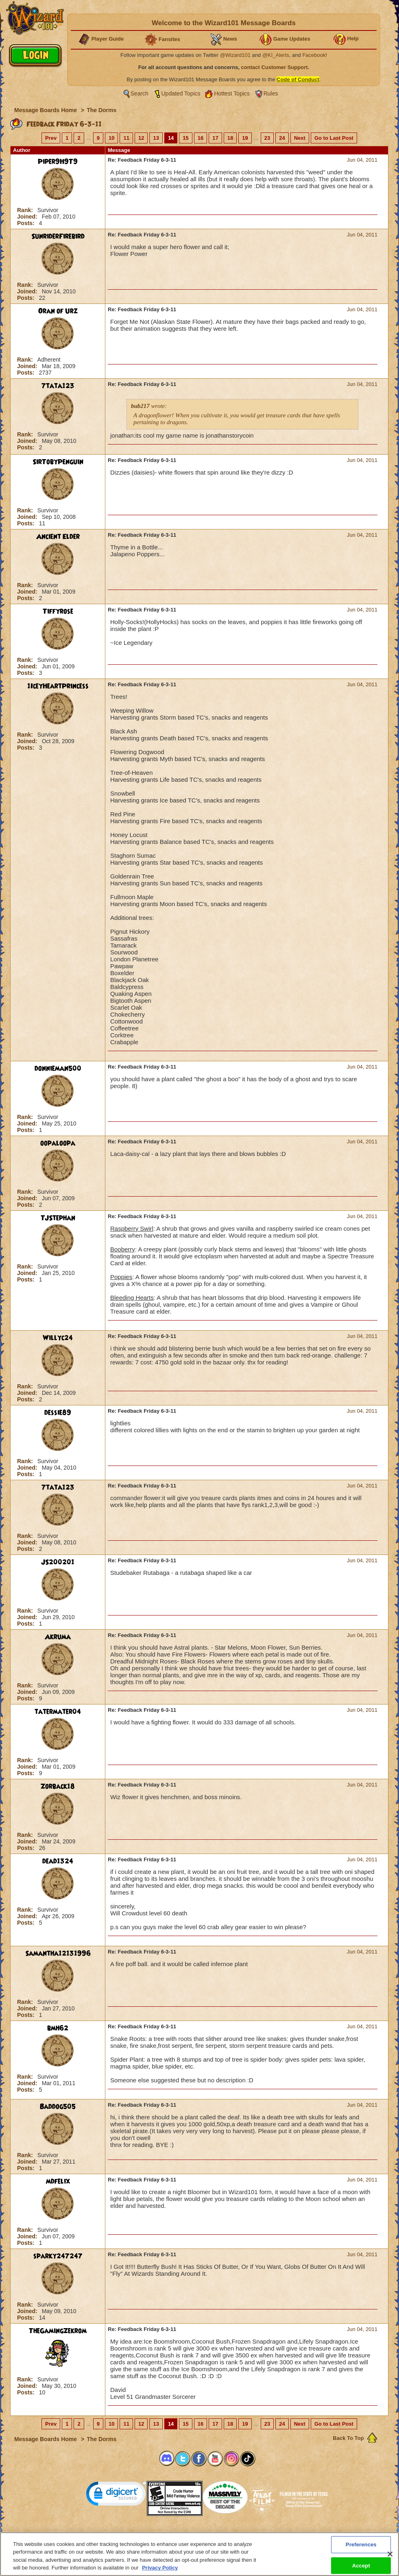 The image size is (399, 2576). I want to click on SirTobyPenguin, so click(58, 462).